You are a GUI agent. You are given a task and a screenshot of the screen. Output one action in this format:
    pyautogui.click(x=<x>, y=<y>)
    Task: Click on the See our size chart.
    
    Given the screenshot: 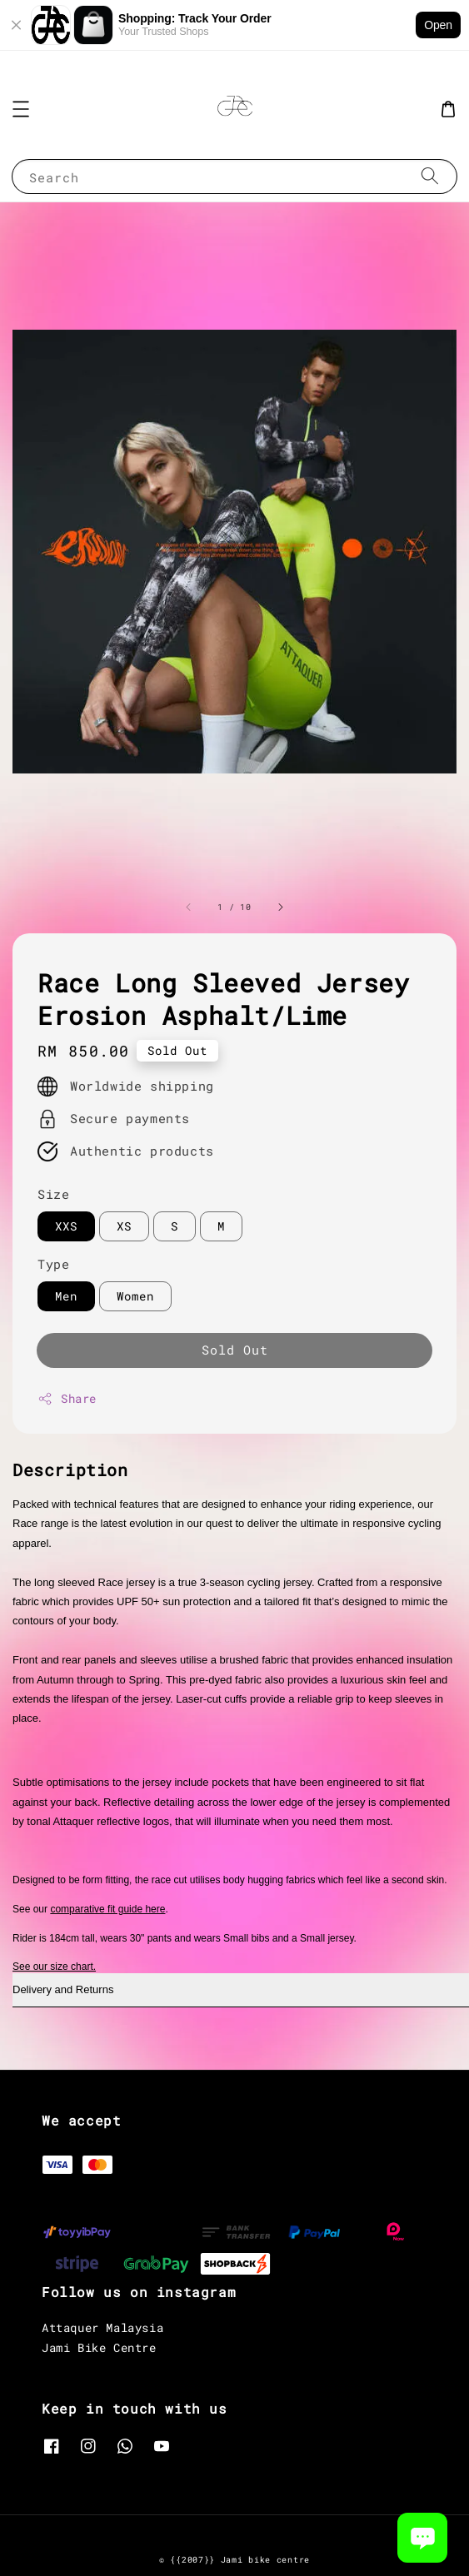 What is the action you would take?
    pyautogui.click(x=54, y=1966)
    